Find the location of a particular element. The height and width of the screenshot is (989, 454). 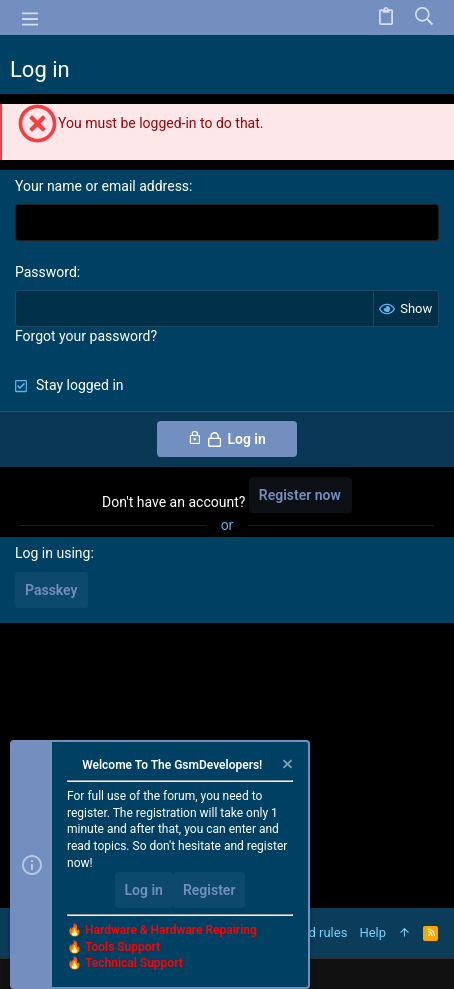

Forgot your password? is located at coordinates (86, 336).